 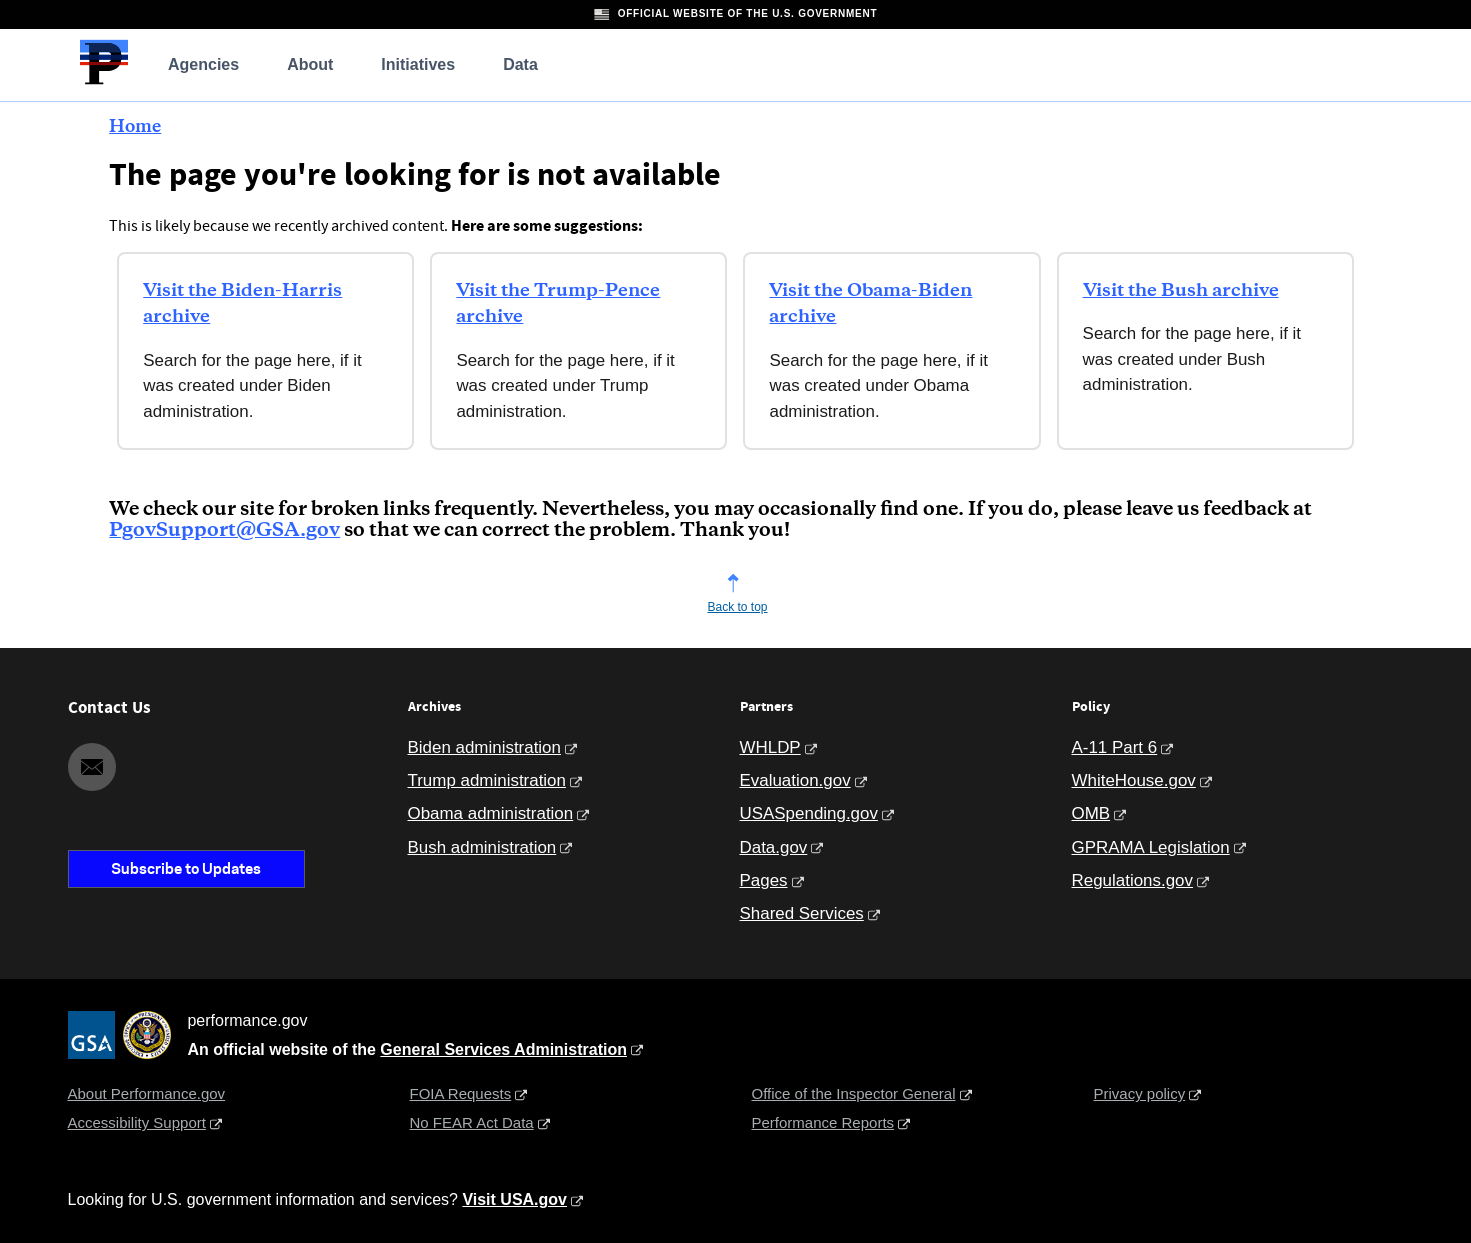 I want to click on Office of the Inspector General, so click(x=854, y=1093).